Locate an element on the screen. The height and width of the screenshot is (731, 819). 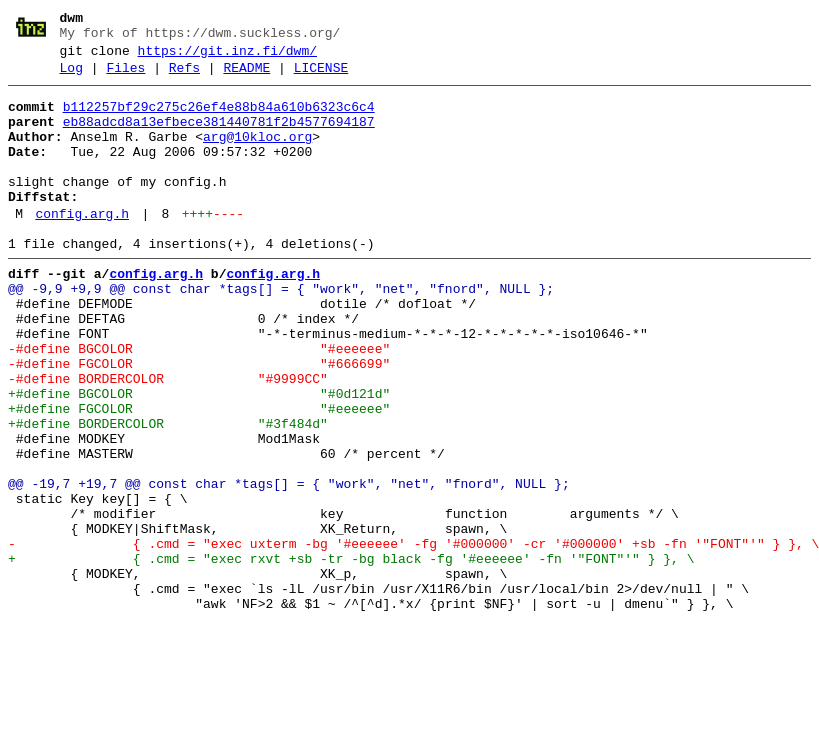
+#define FGCOLOR "#eeeeee" is located at coordinates (199, 475).